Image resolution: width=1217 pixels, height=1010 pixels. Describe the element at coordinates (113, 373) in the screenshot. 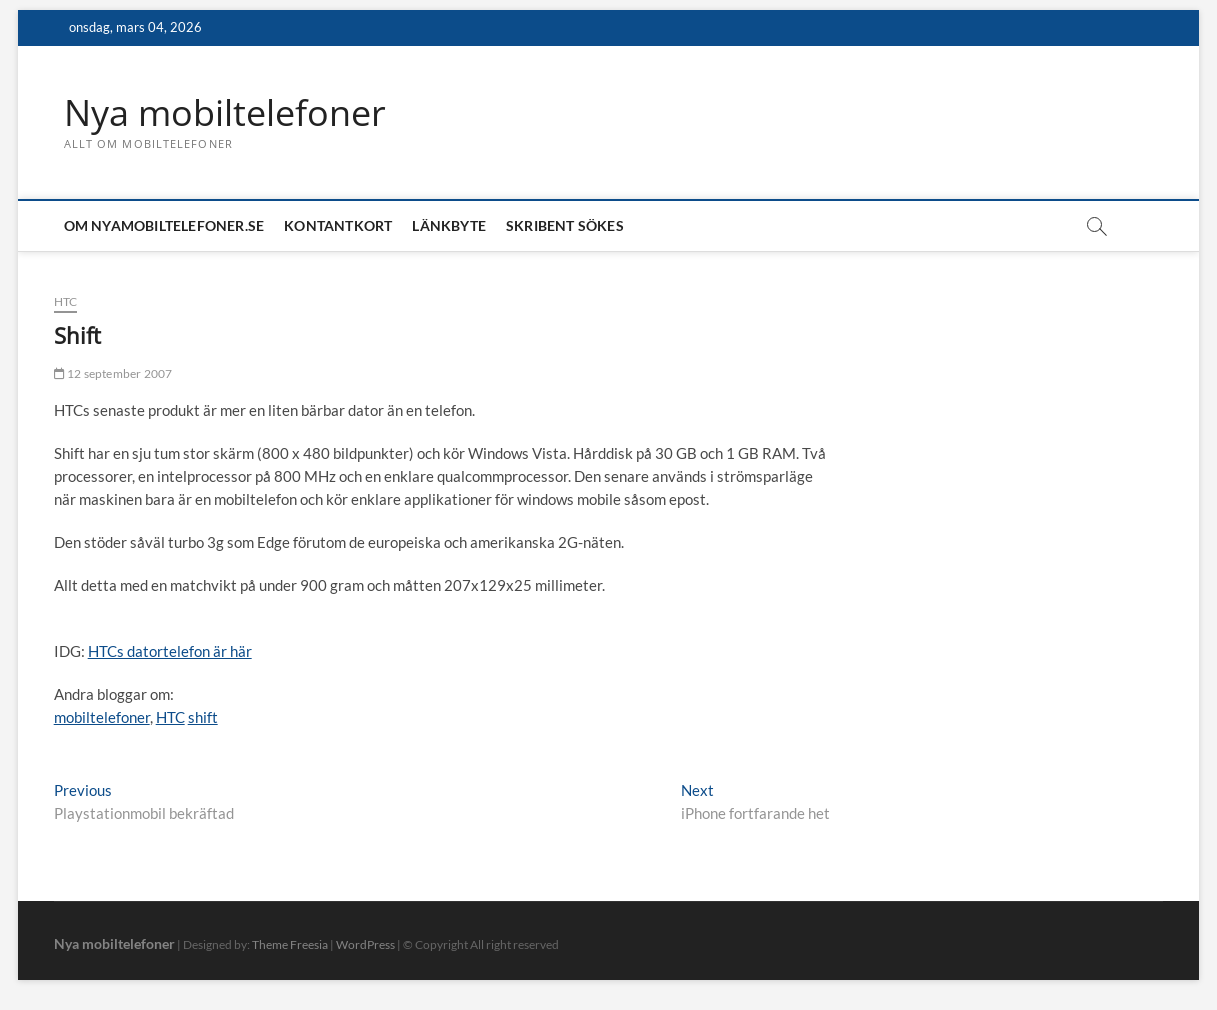

I see `12 september 2007` at that location.